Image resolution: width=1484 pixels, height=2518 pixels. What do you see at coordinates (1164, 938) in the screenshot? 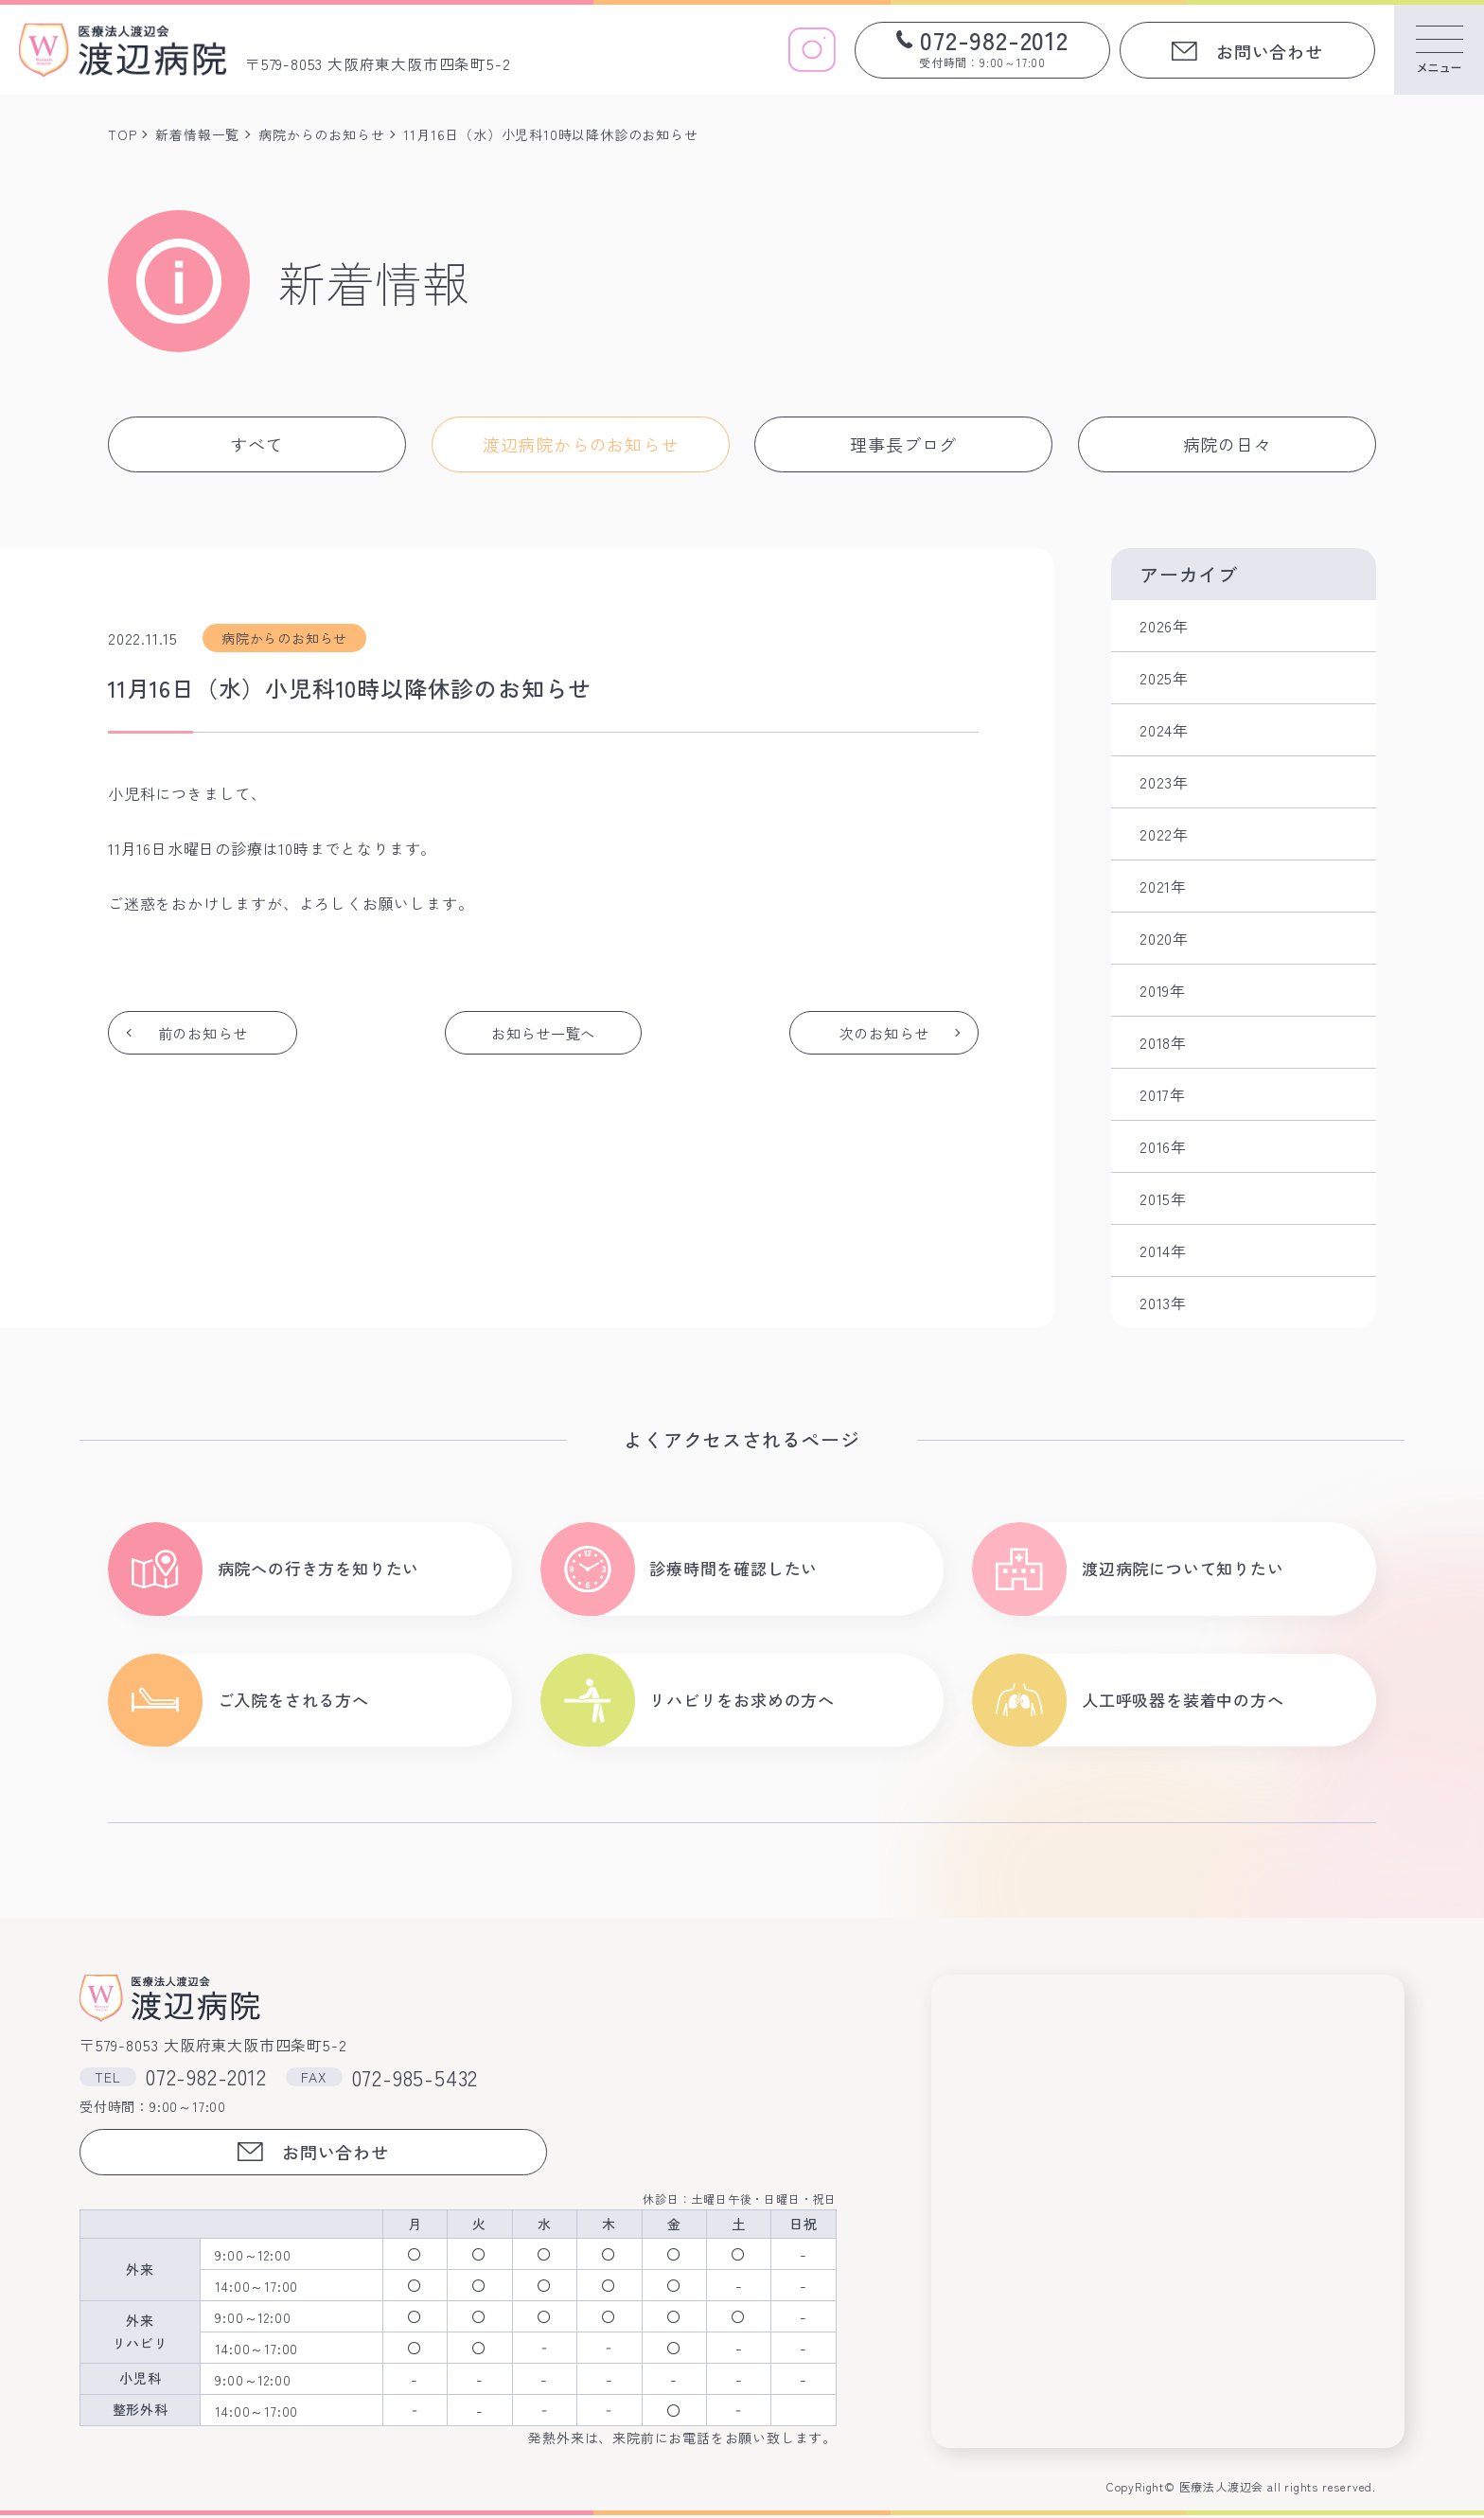
I see `2020年` at bounding box center [1164, 938].